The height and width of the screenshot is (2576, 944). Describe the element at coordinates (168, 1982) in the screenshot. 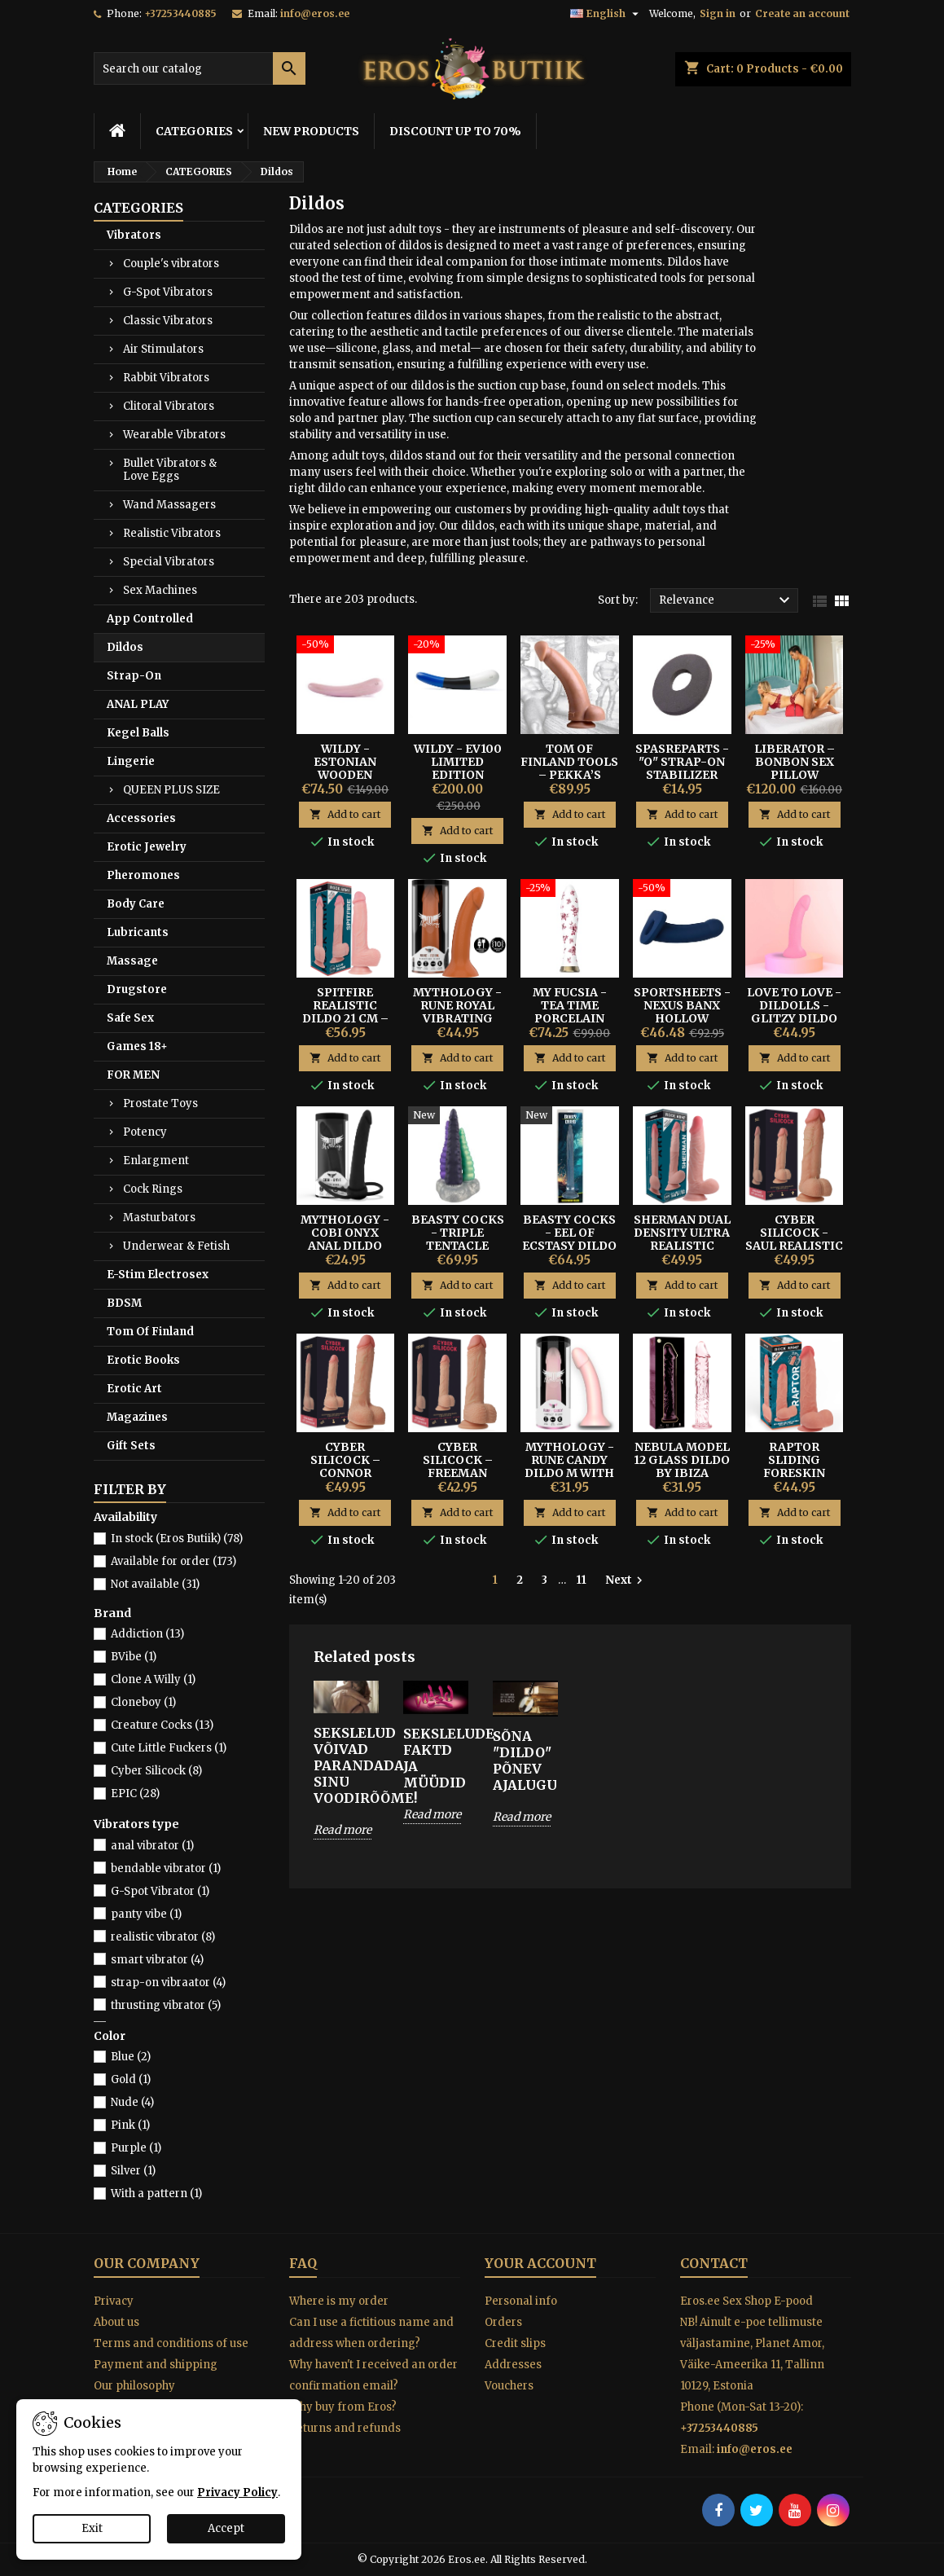

I see `strap-on vibraator` at that location.